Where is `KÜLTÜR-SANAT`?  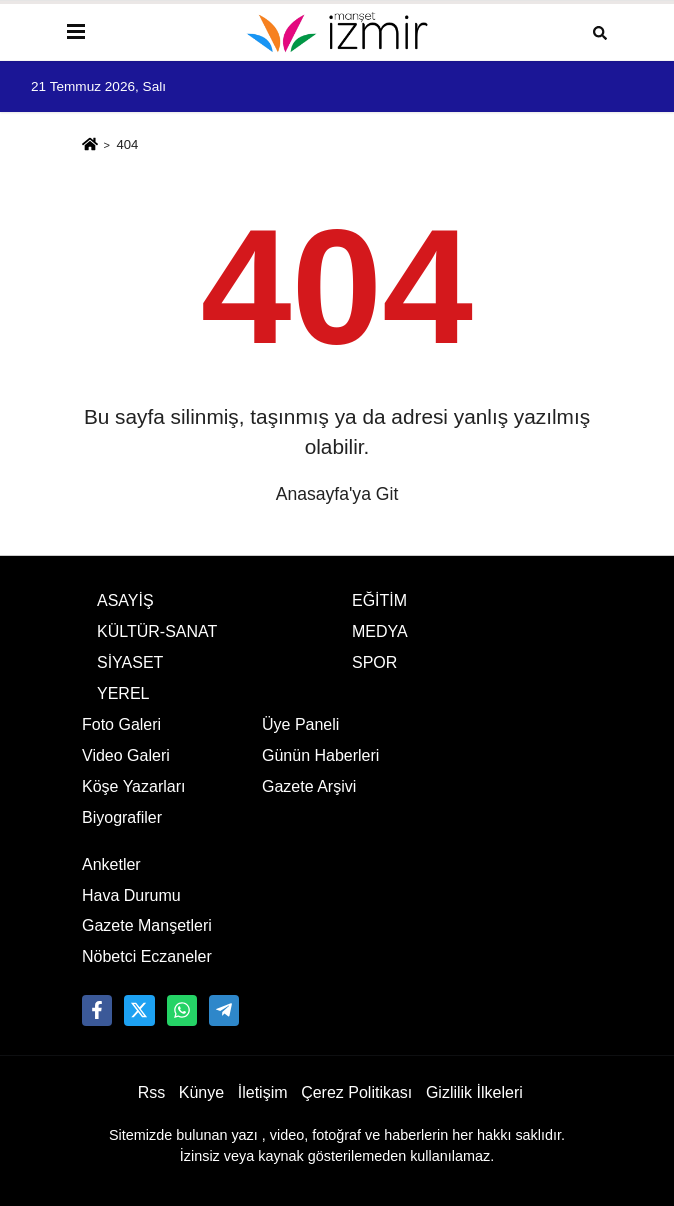
KÜLTÜR-SANAT is located at coordinates (157, 631).